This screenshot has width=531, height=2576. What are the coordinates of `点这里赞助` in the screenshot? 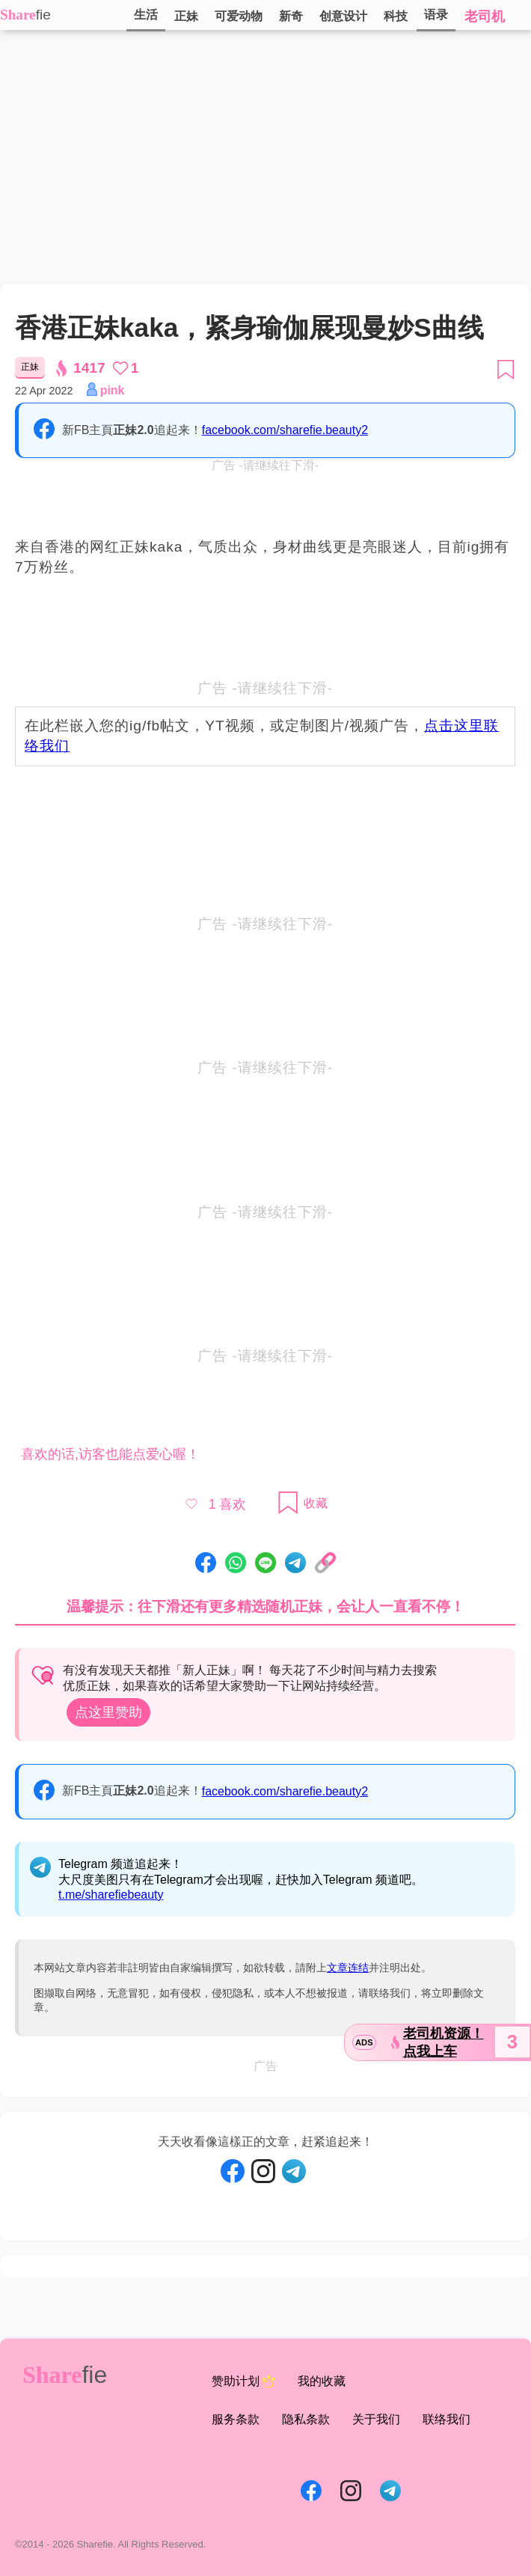 It's located at (108, 1712).